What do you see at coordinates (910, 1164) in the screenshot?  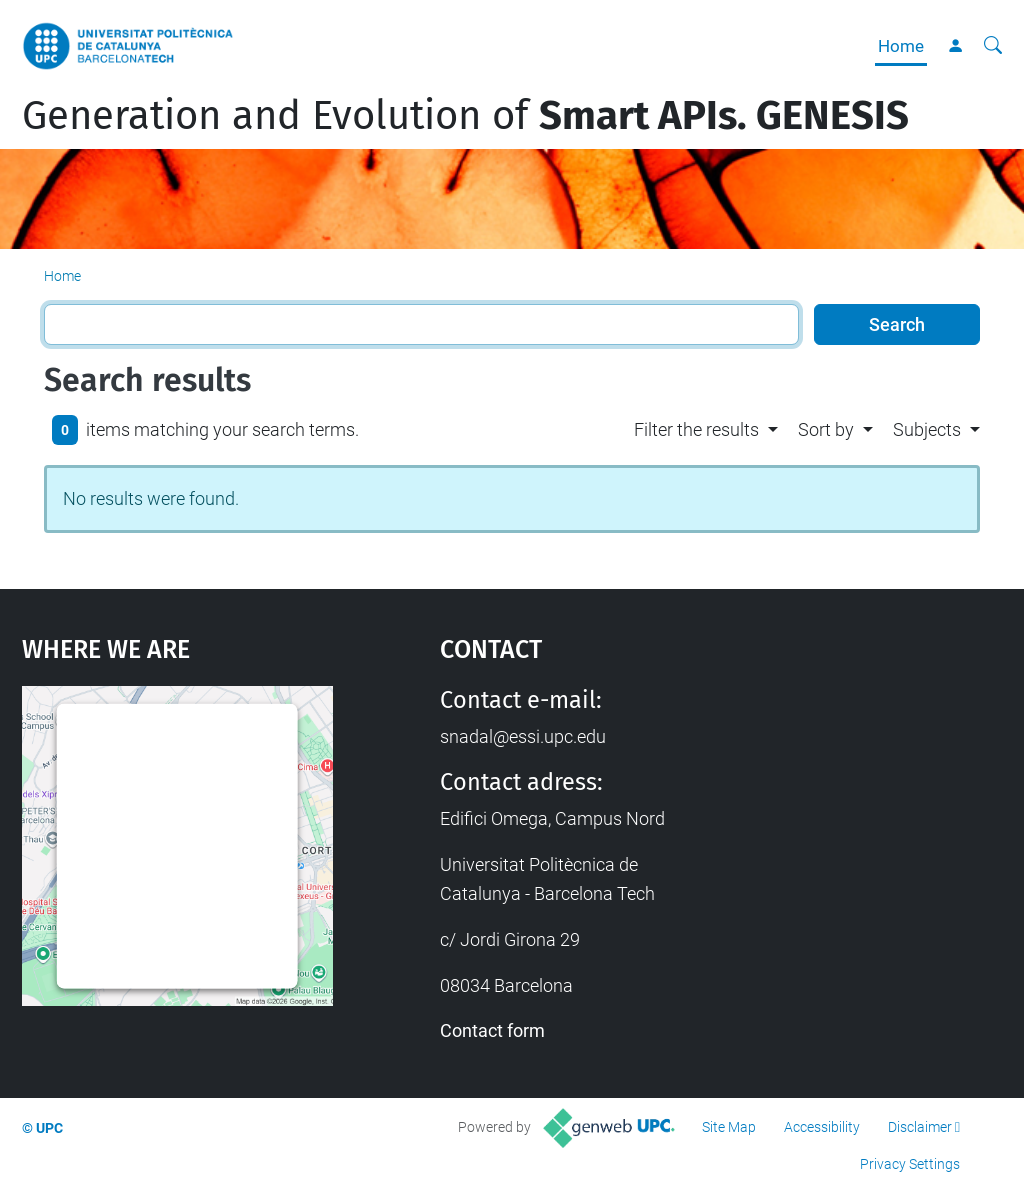 I see `Privacy Settings` at bounding box center [910, 1164].